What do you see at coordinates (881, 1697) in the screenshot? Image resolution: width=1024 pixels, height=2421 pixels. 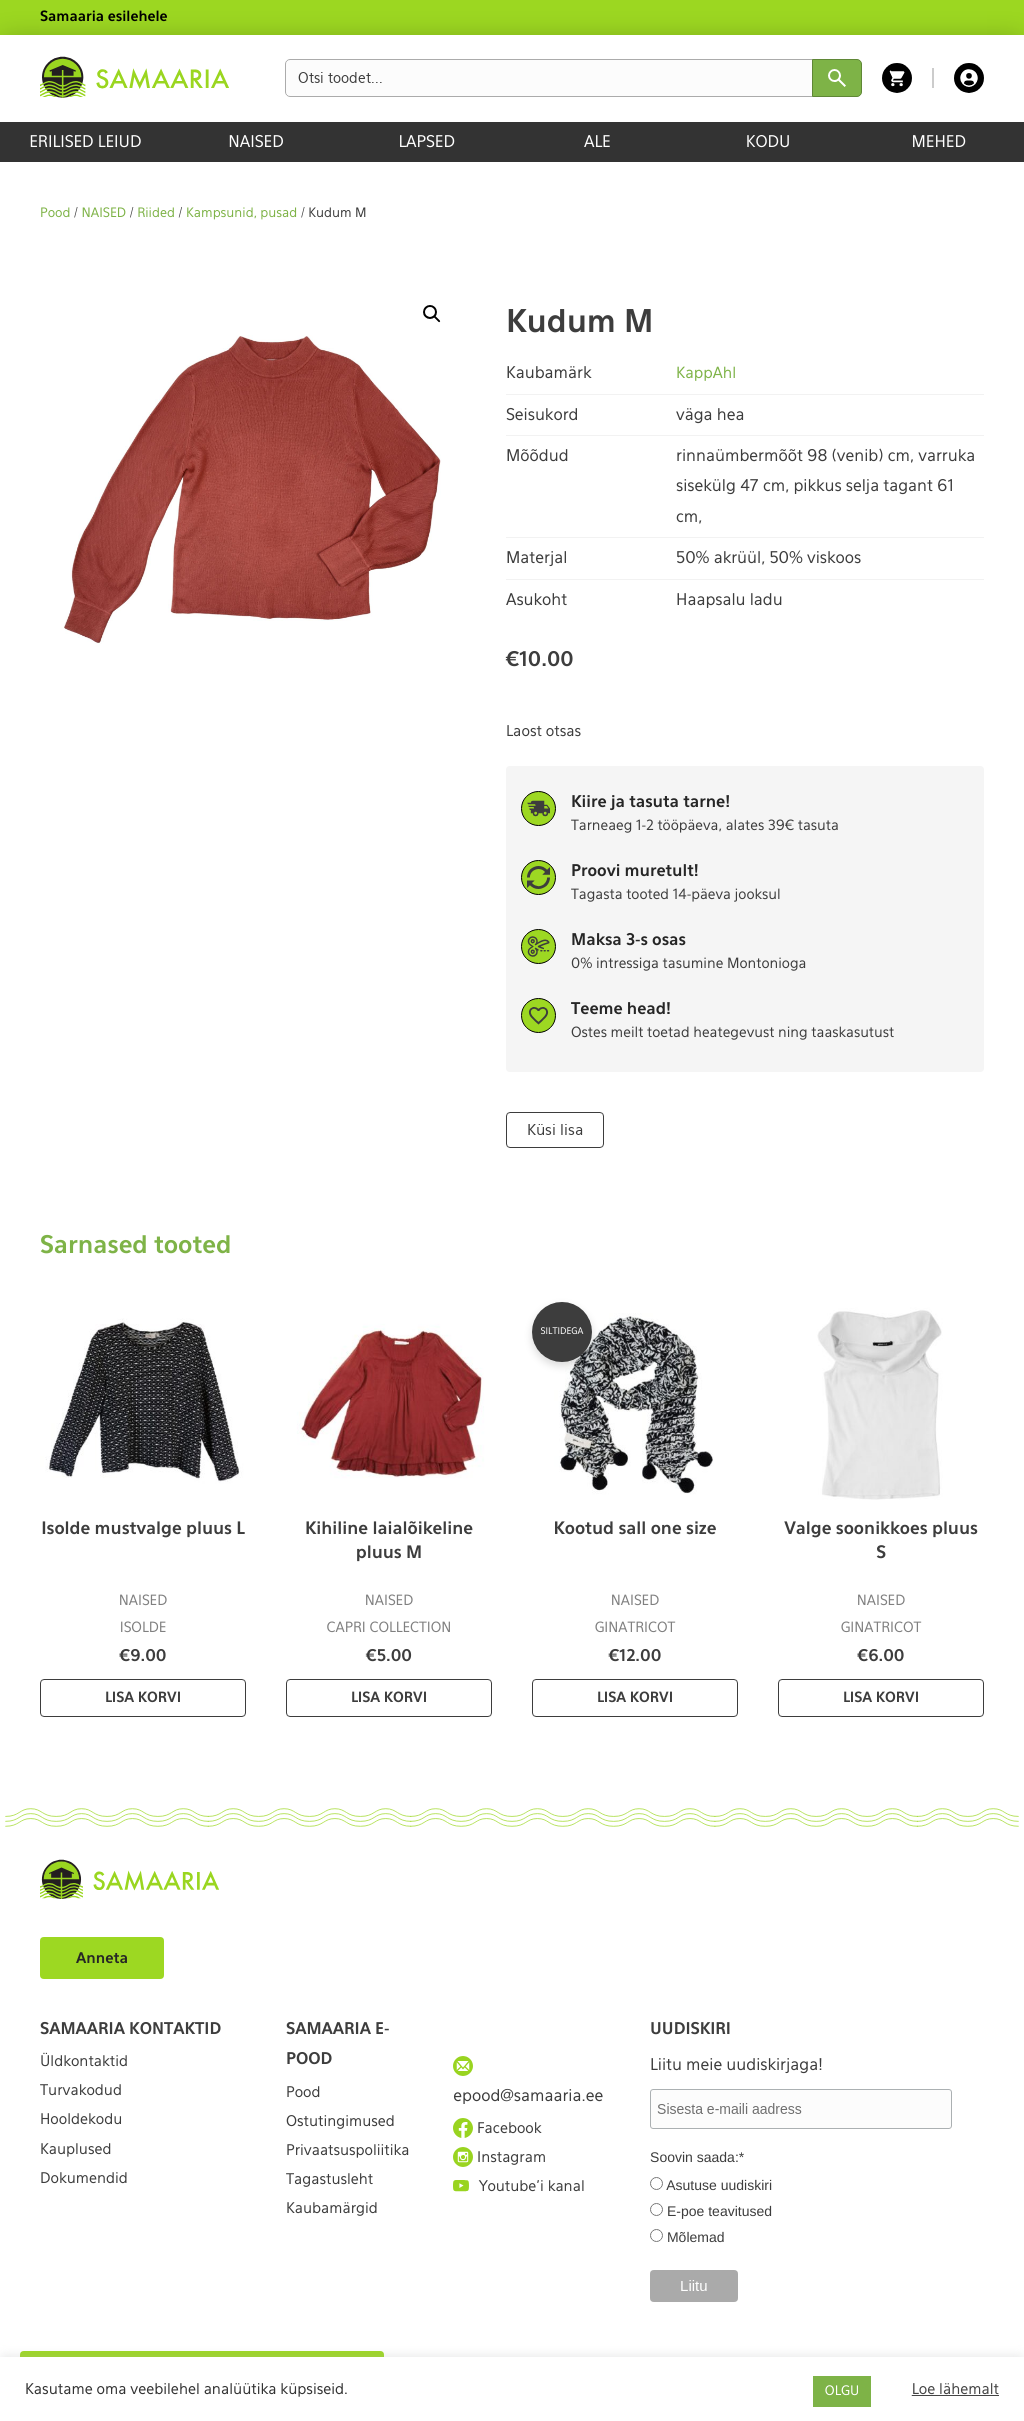 I see `Lisa korvi [Lisa “Valge soonikkoes pluus S” ostukorvi]` at bounding box center [881, 1697].